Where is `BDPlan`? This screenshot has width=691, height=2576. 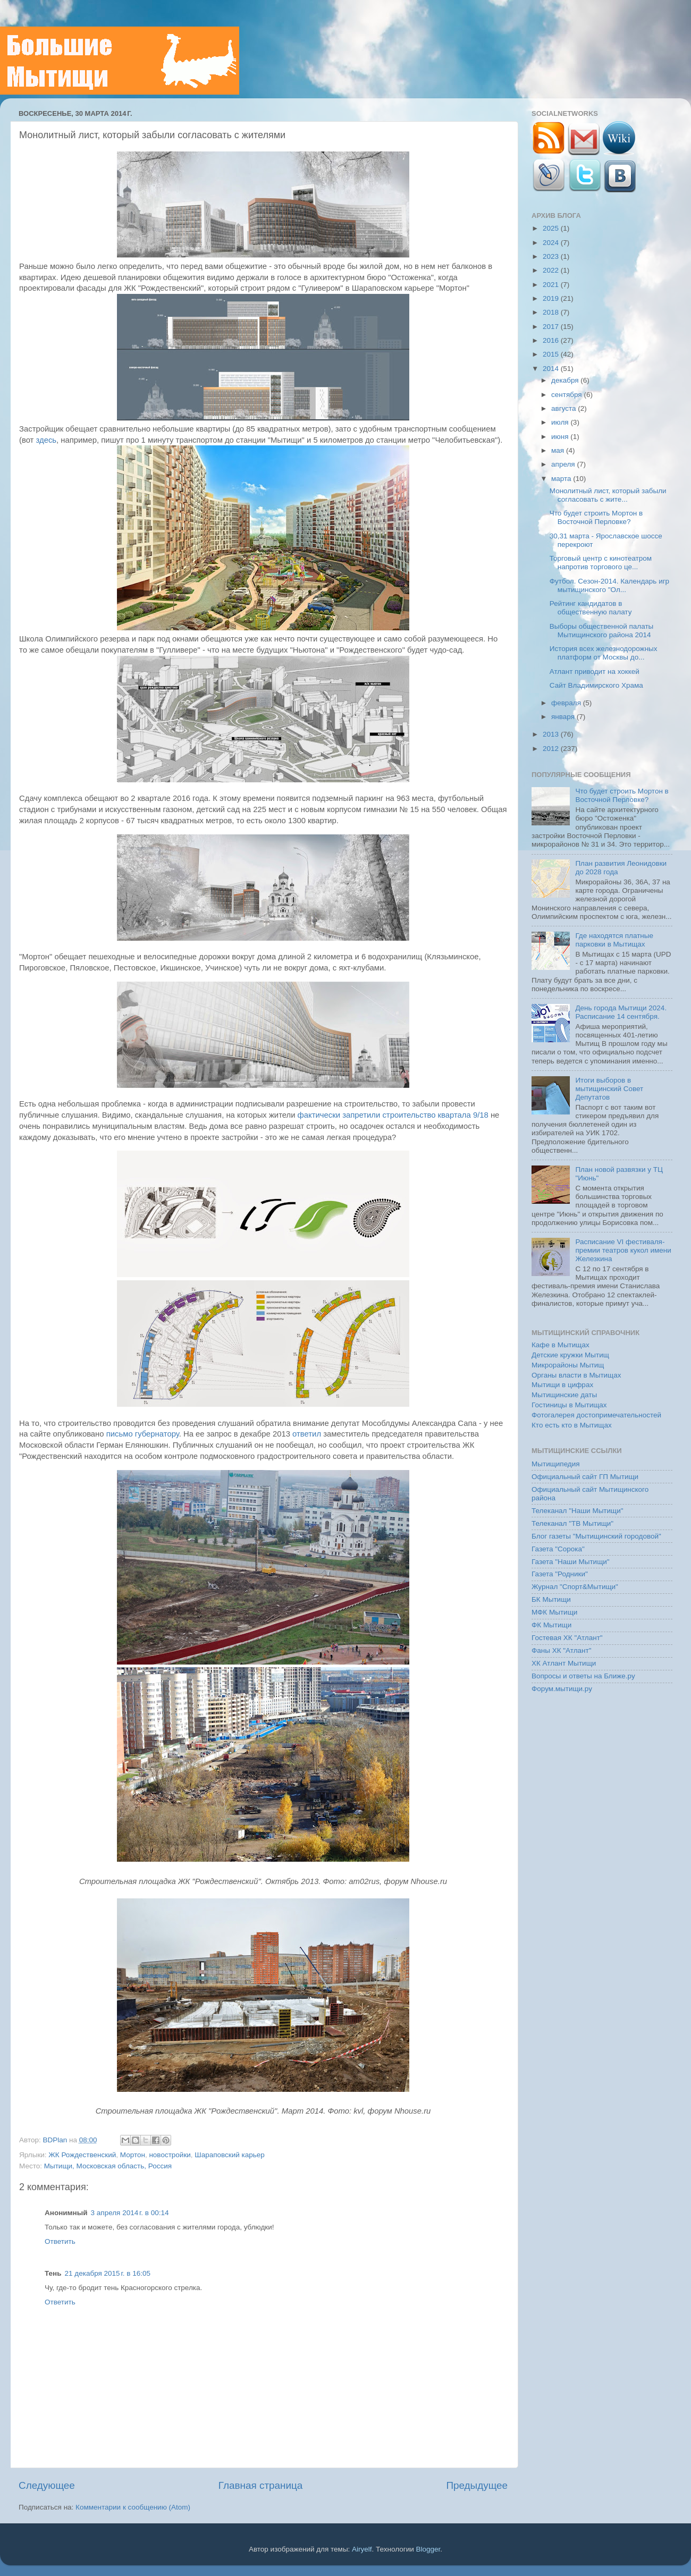 BDPlan is located at coordinates (56, 2140).